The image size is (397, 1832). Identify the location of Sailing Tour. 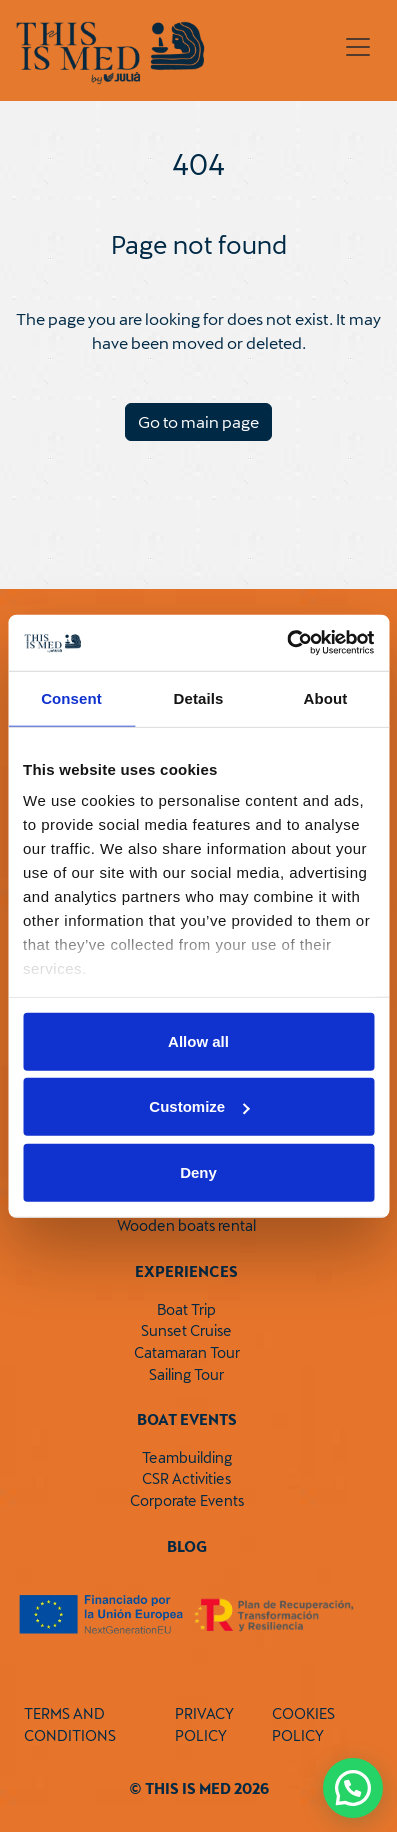
(186, 1374).